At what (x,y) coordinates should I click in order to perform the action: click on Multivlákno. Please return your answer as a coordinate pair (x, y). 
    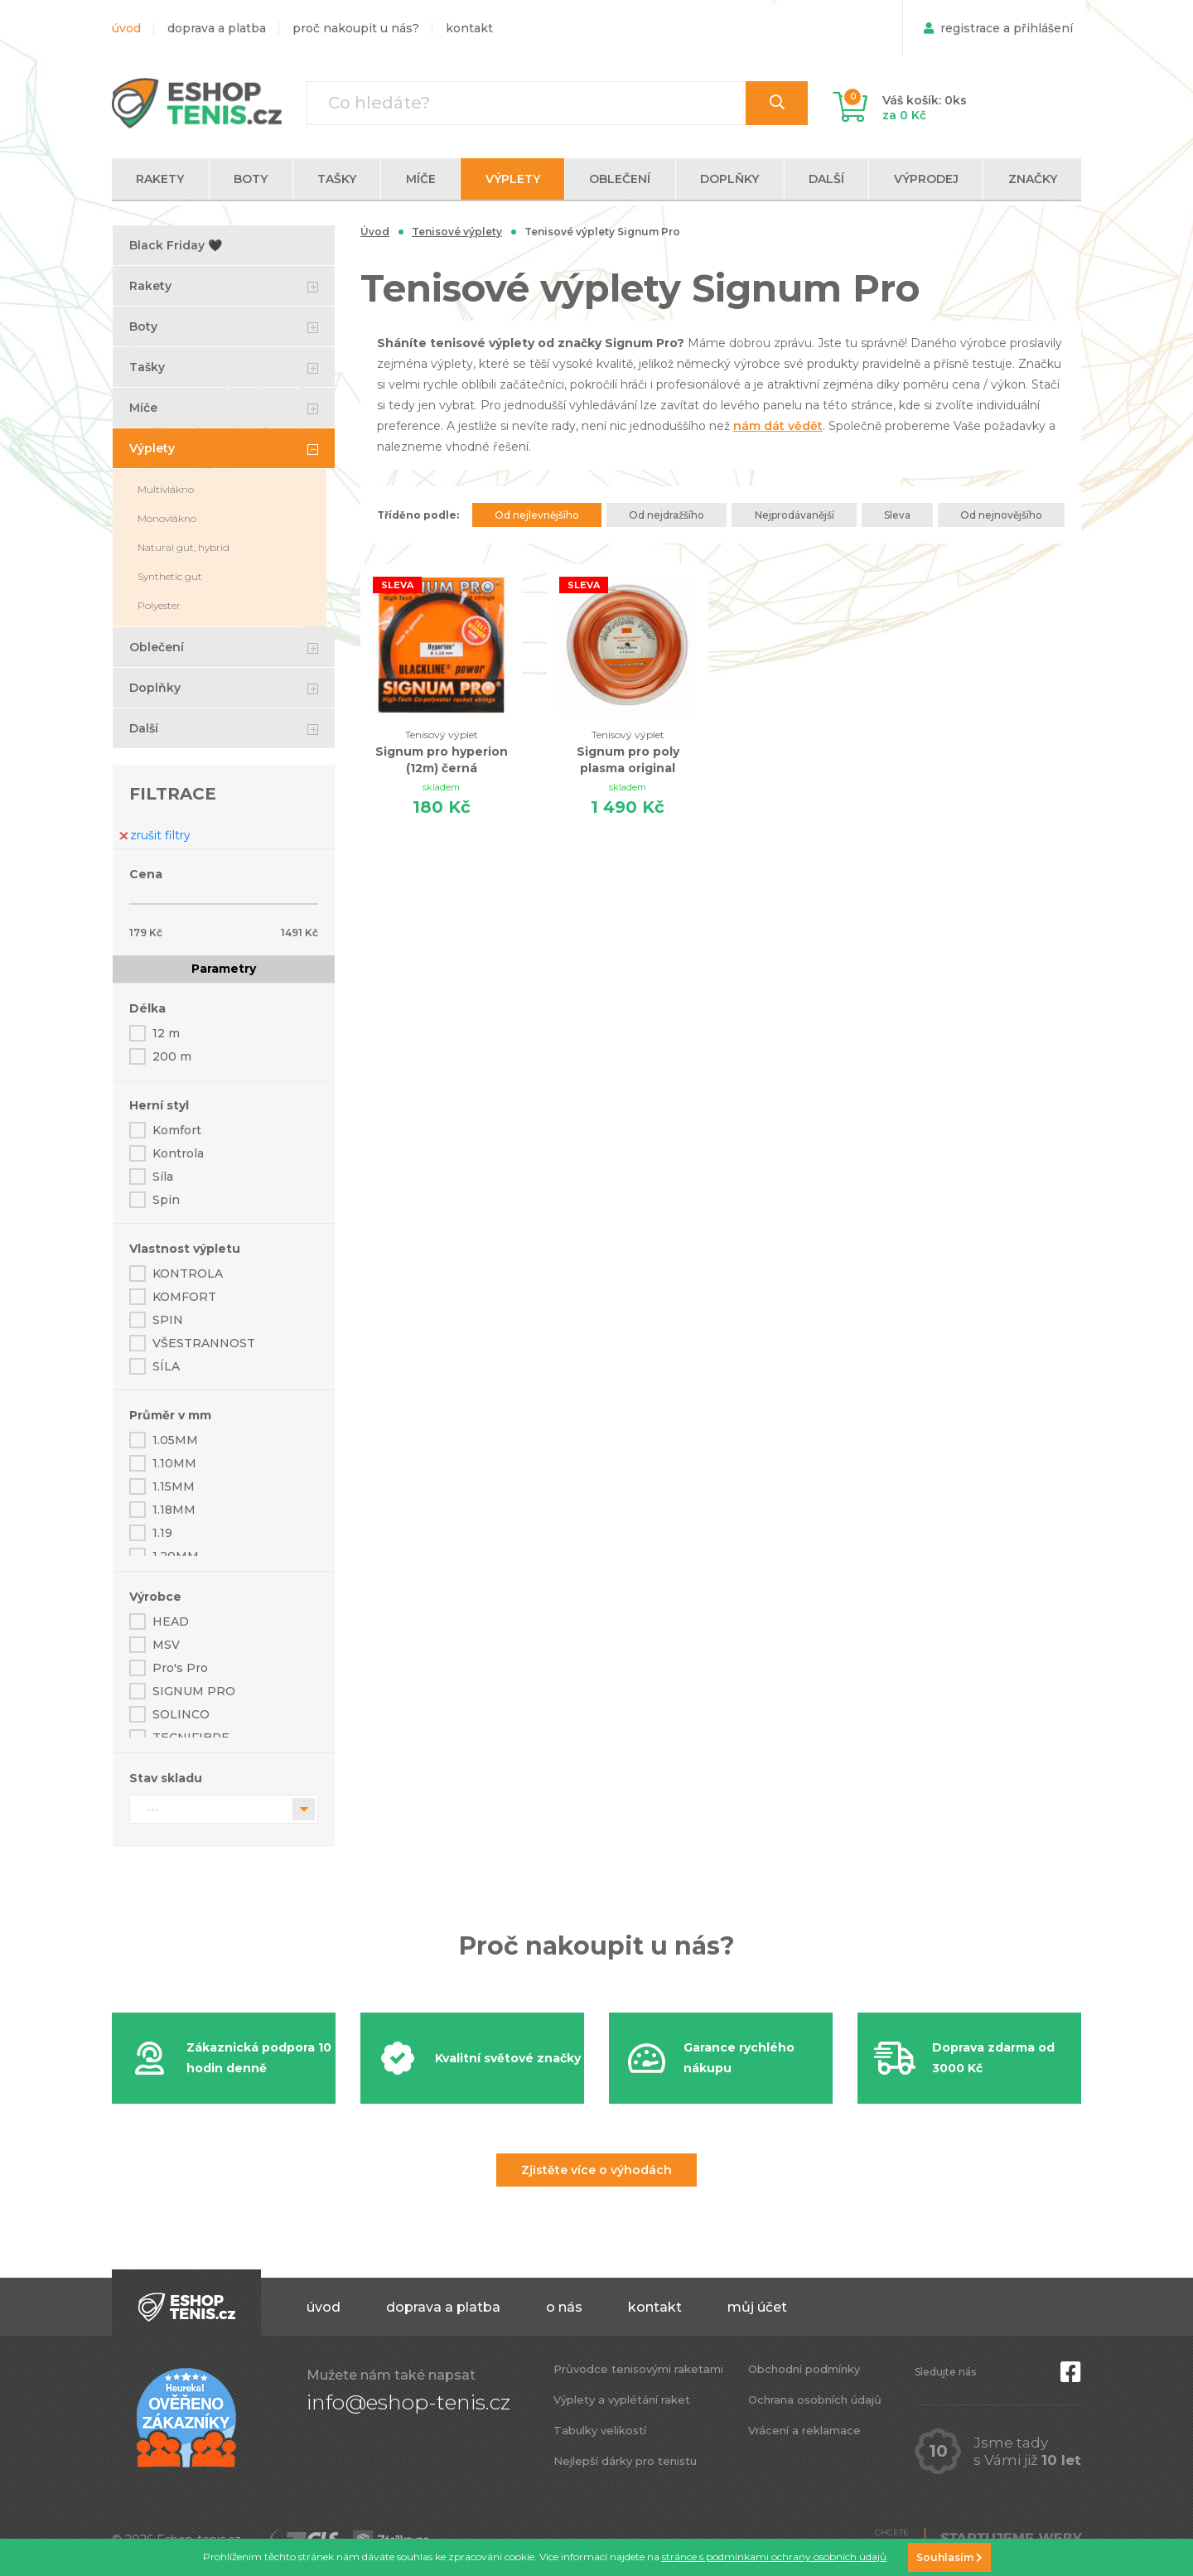
    Looking at the image, I should click on (166, 489).